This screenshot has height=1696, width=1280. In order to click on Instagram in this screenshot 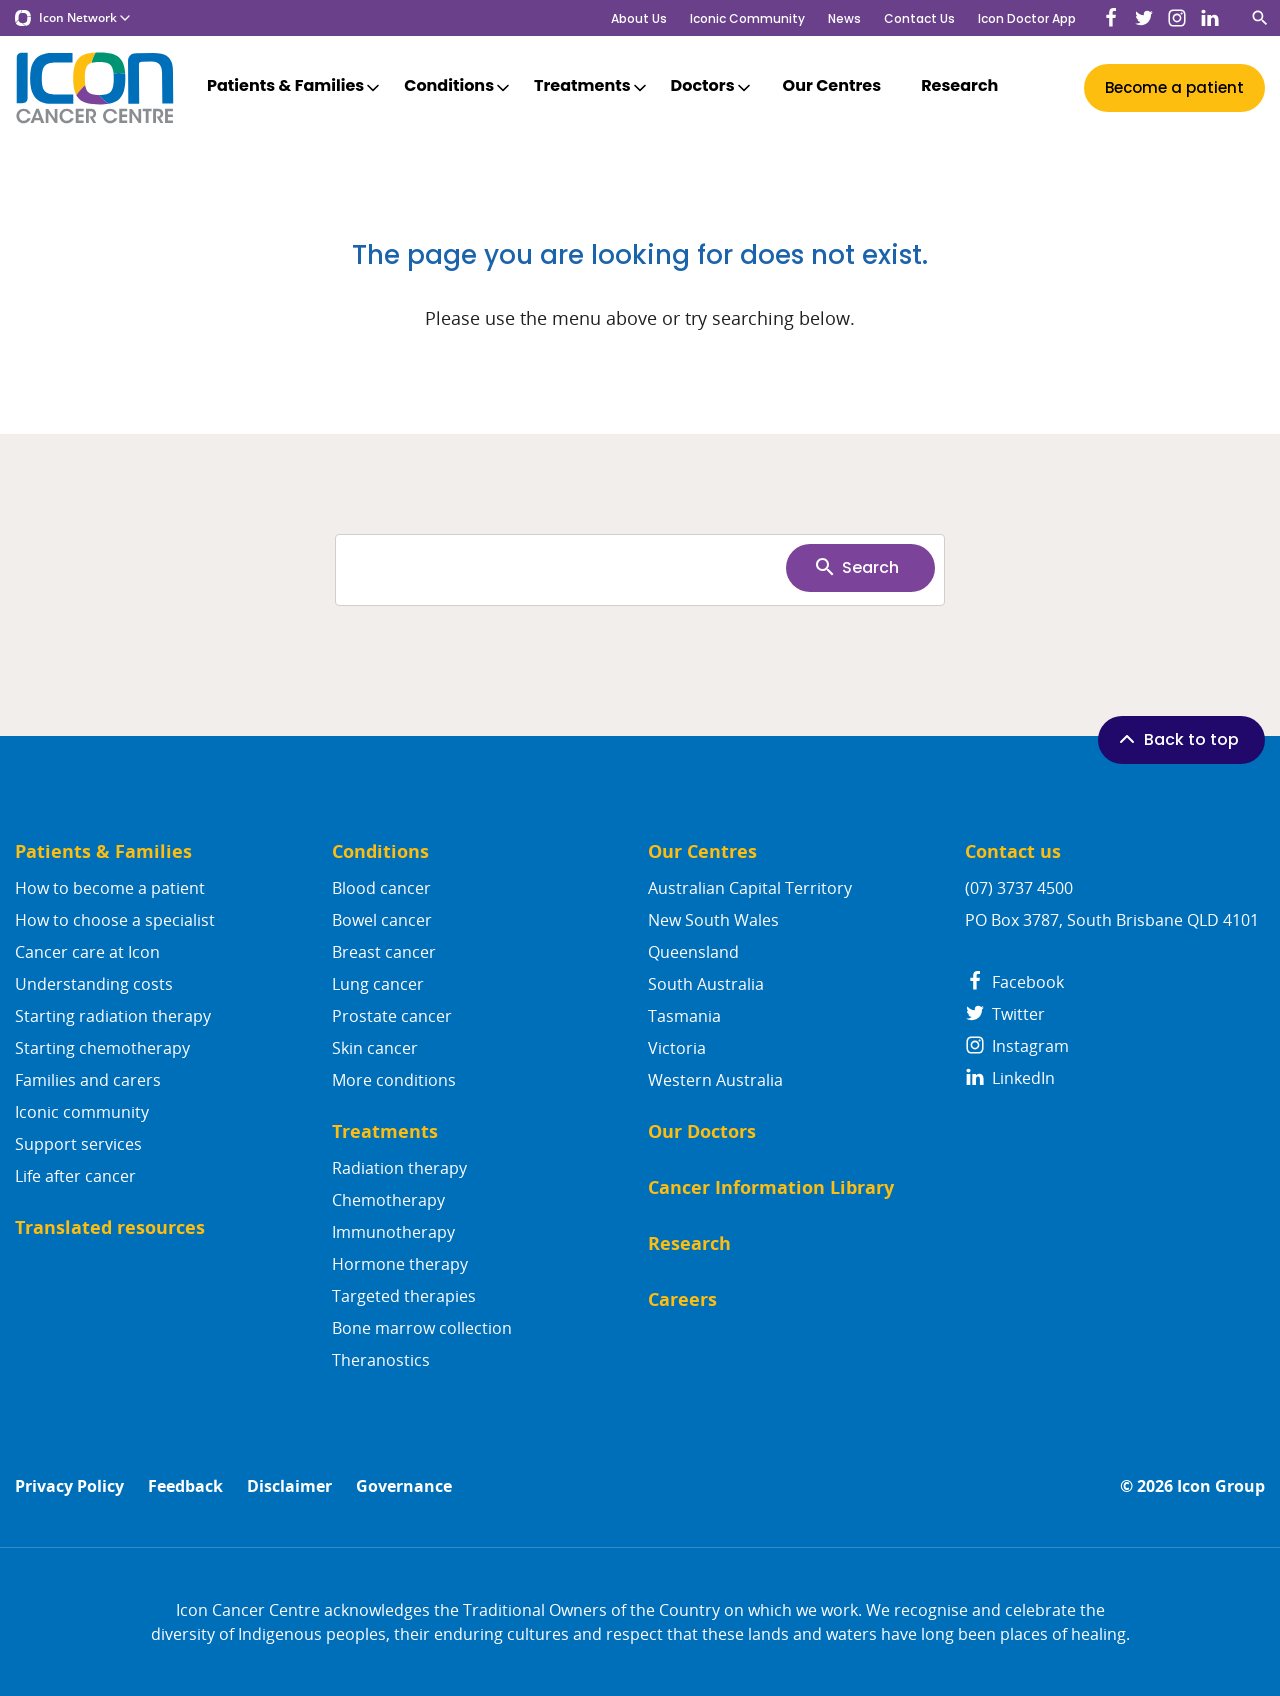, I will do `click(1017, 1046)`.